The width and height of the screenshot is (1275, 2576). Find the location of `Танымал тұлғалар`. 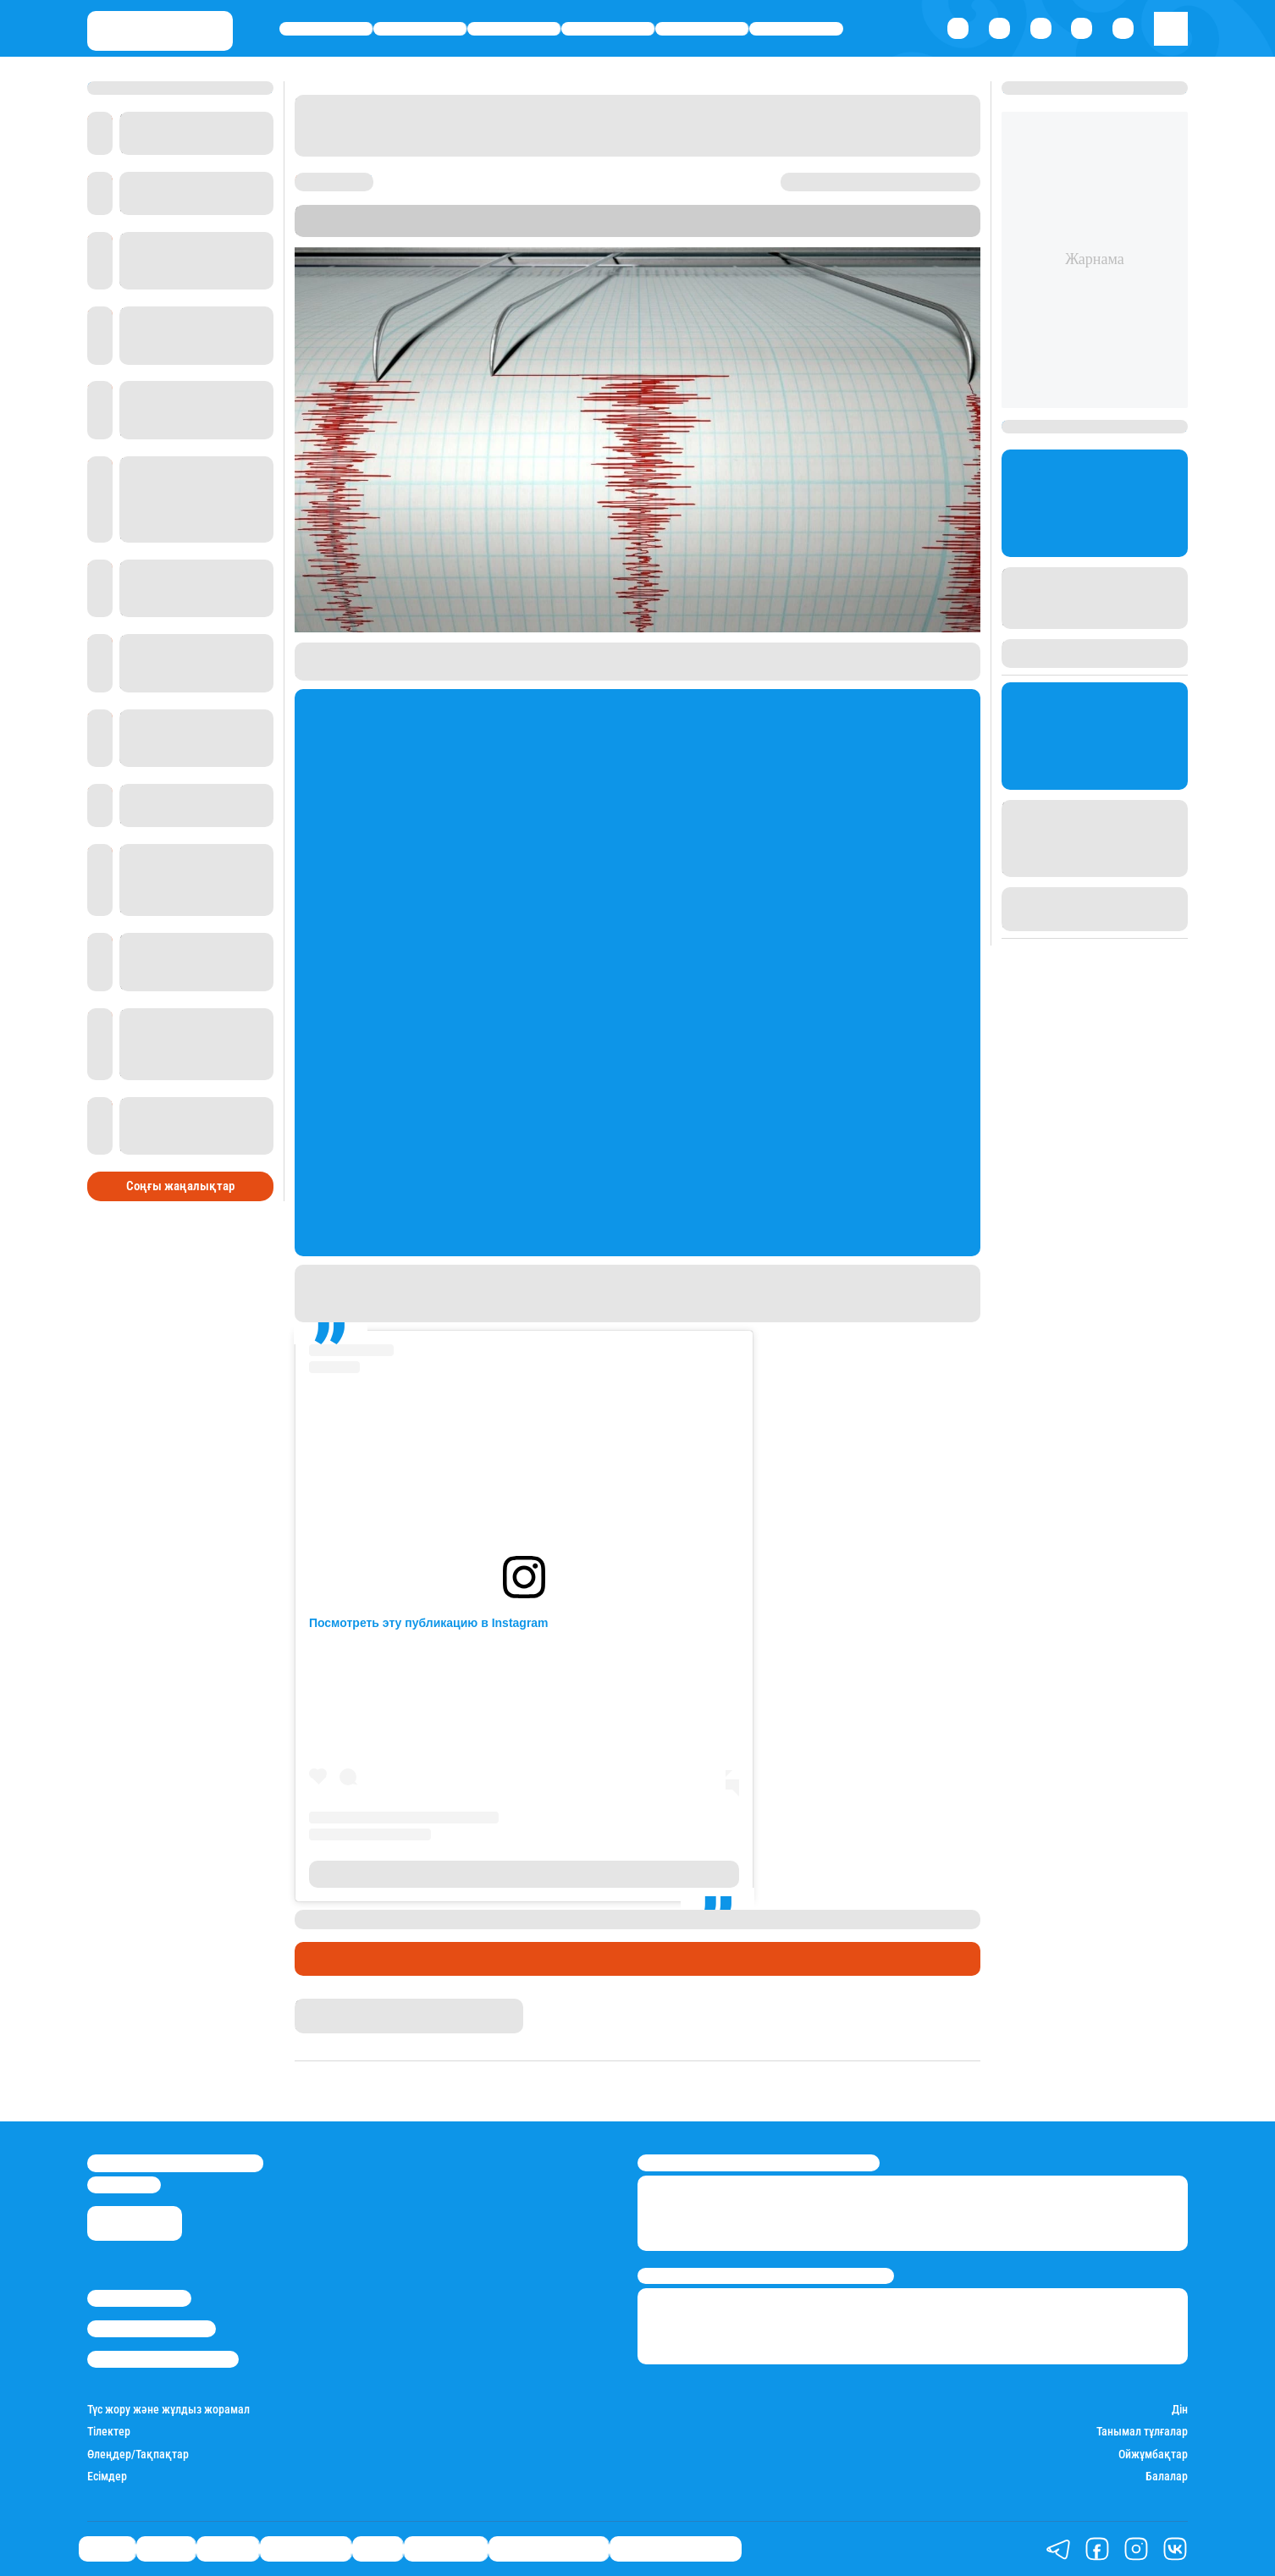

Танымал тұлғалар is located at coordinates (1142, 2431).